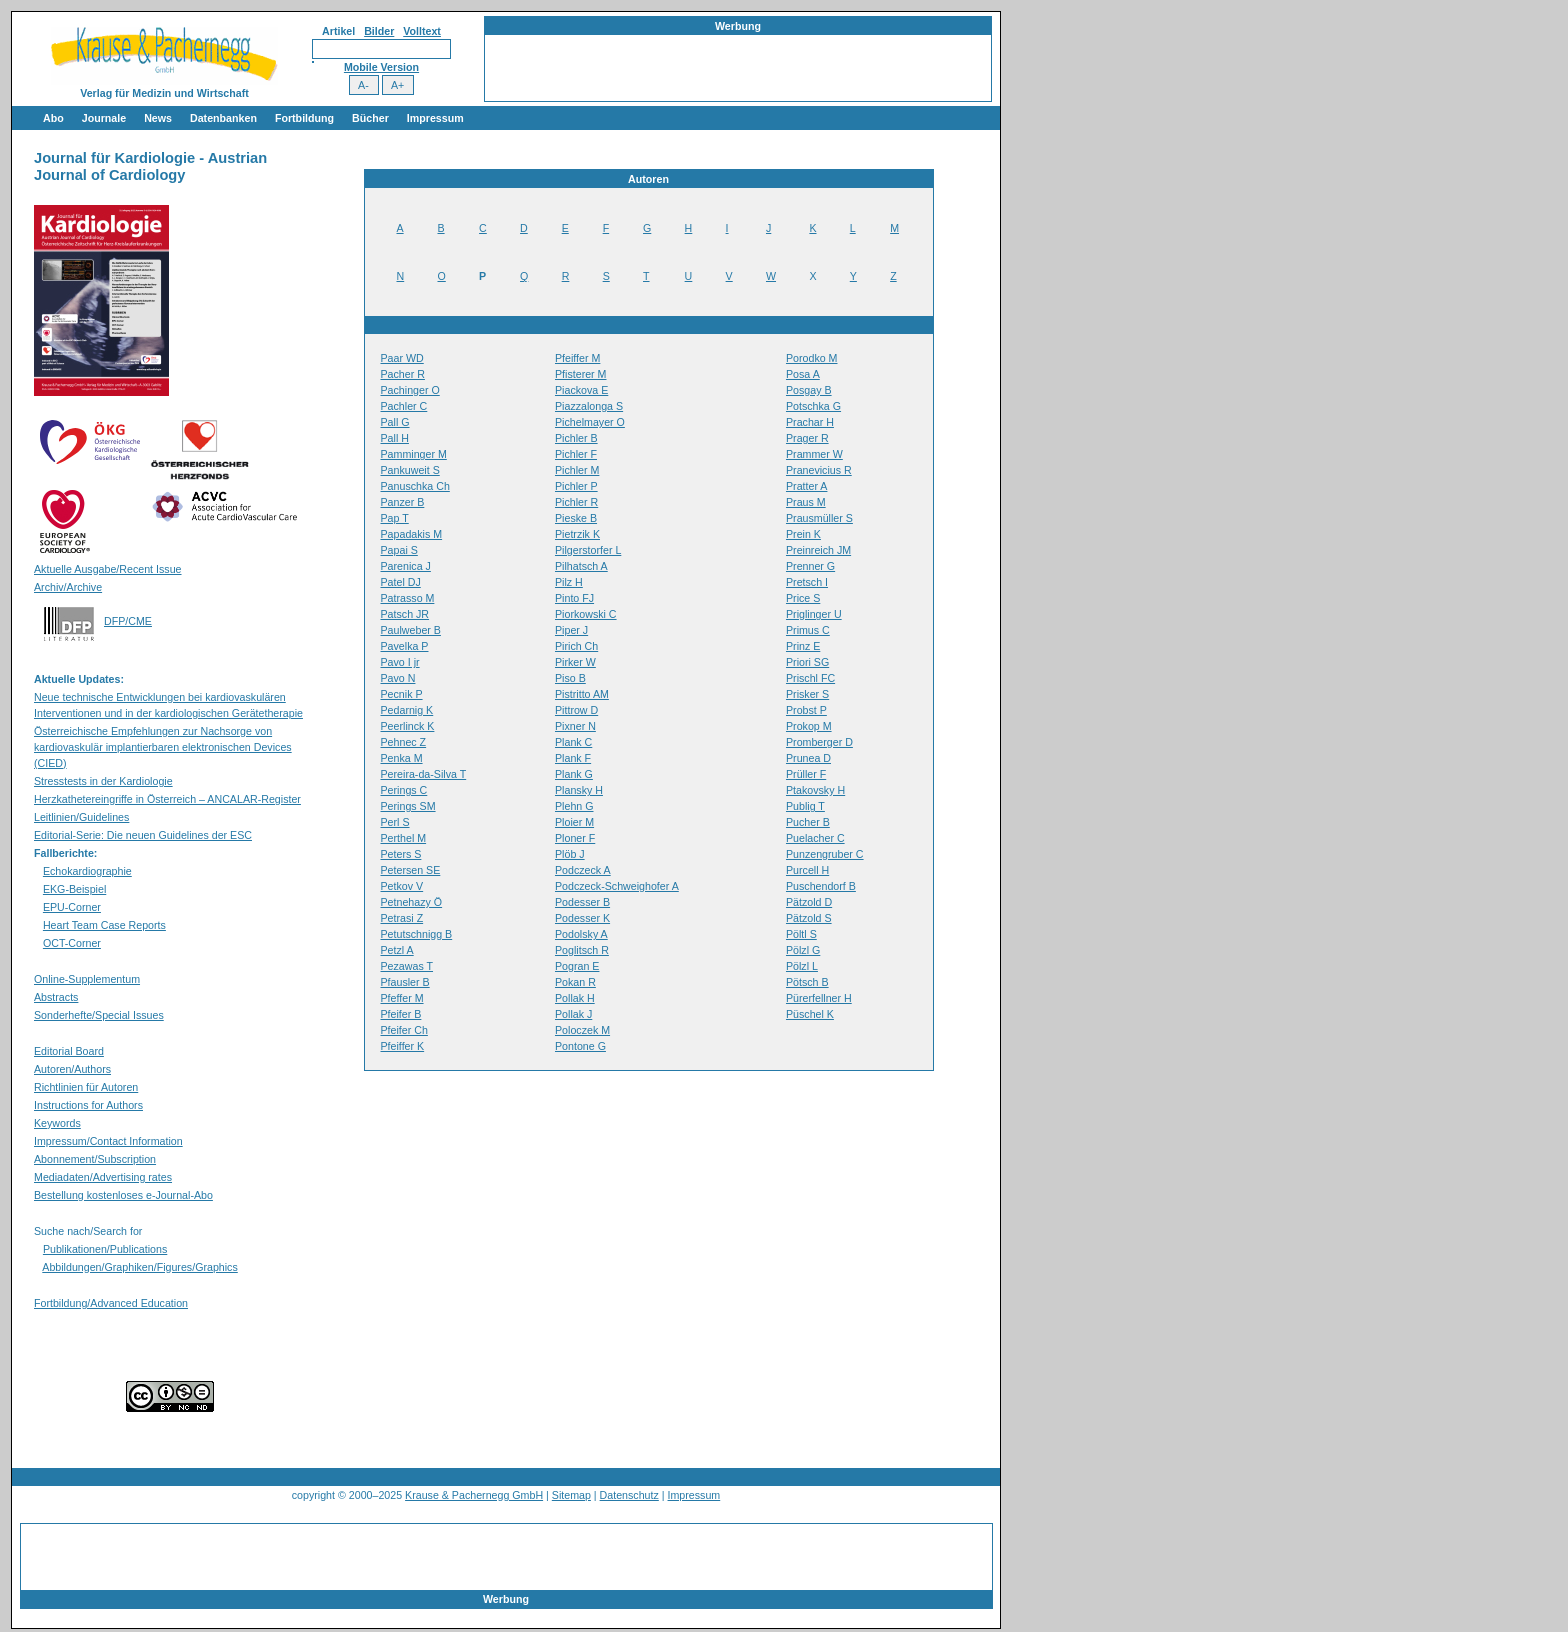  Describe the element at coordinates (573, 1014) in the screenshot. I see `Pollak J` at that location.